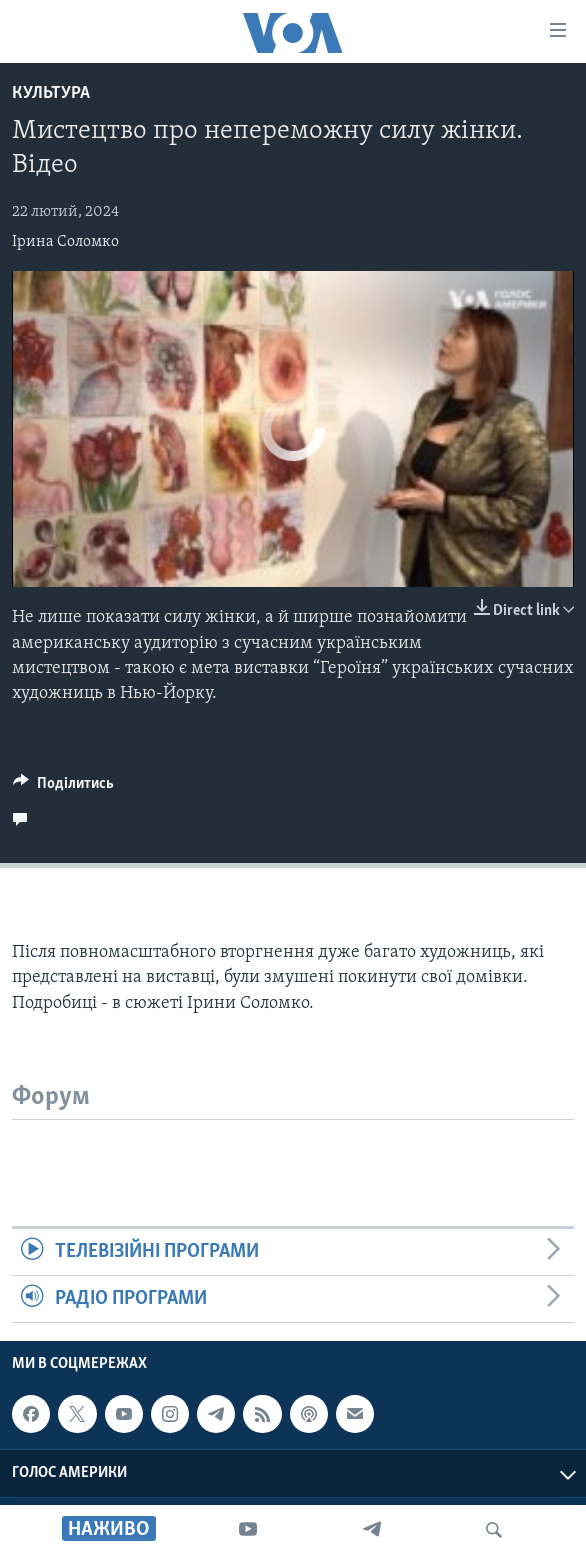 Image resolution: width=586 pixels, height=1555 pixels. Describe the element at coordinates (63, 788) in the screenshot. I see `[Button]` at that location.